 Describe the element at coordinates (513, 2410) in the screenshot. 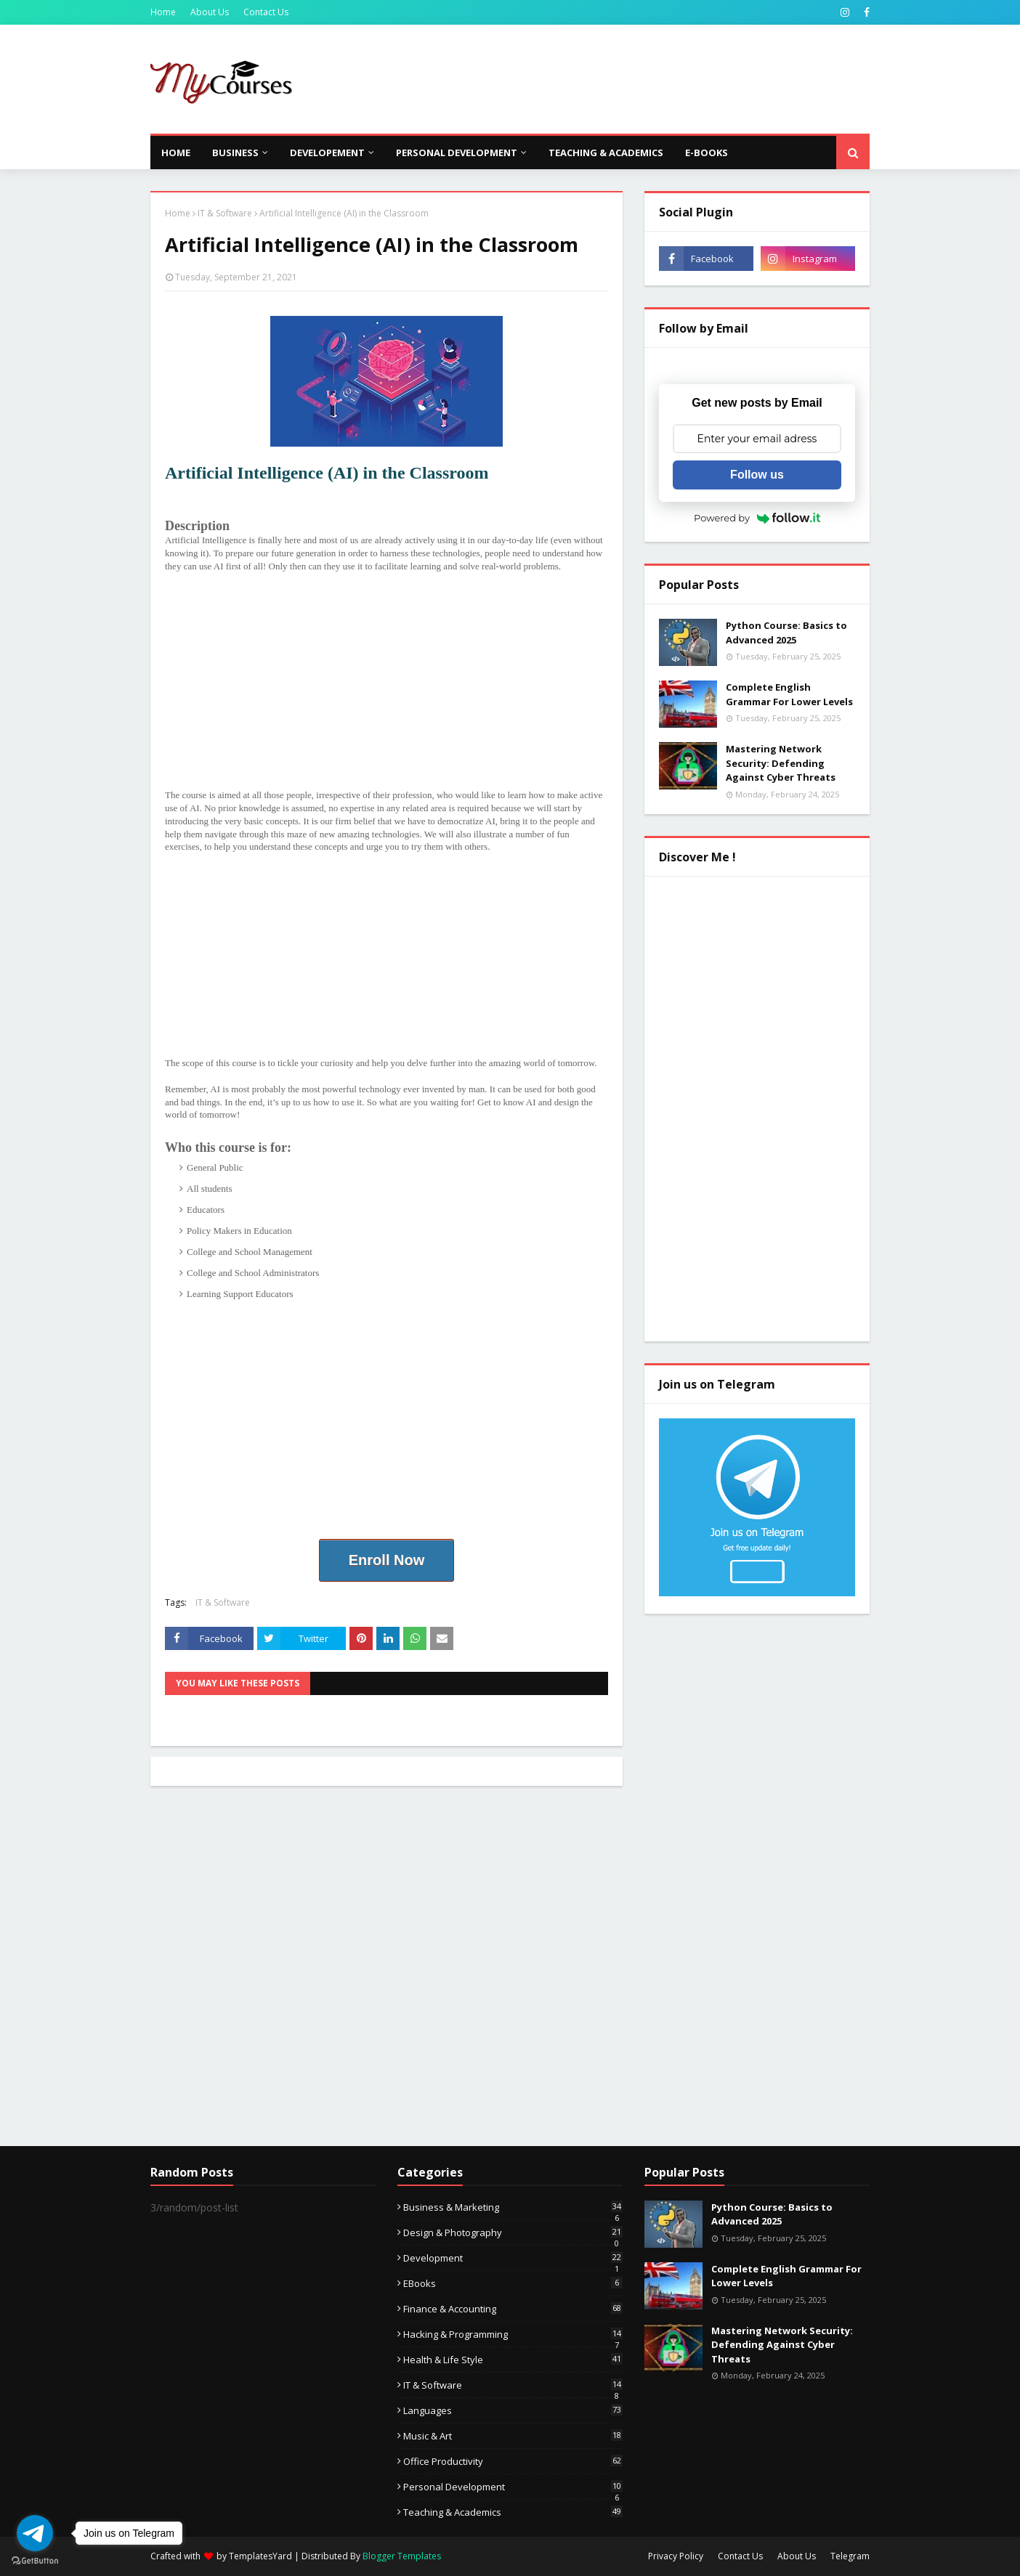

I see `Languages` at that location.